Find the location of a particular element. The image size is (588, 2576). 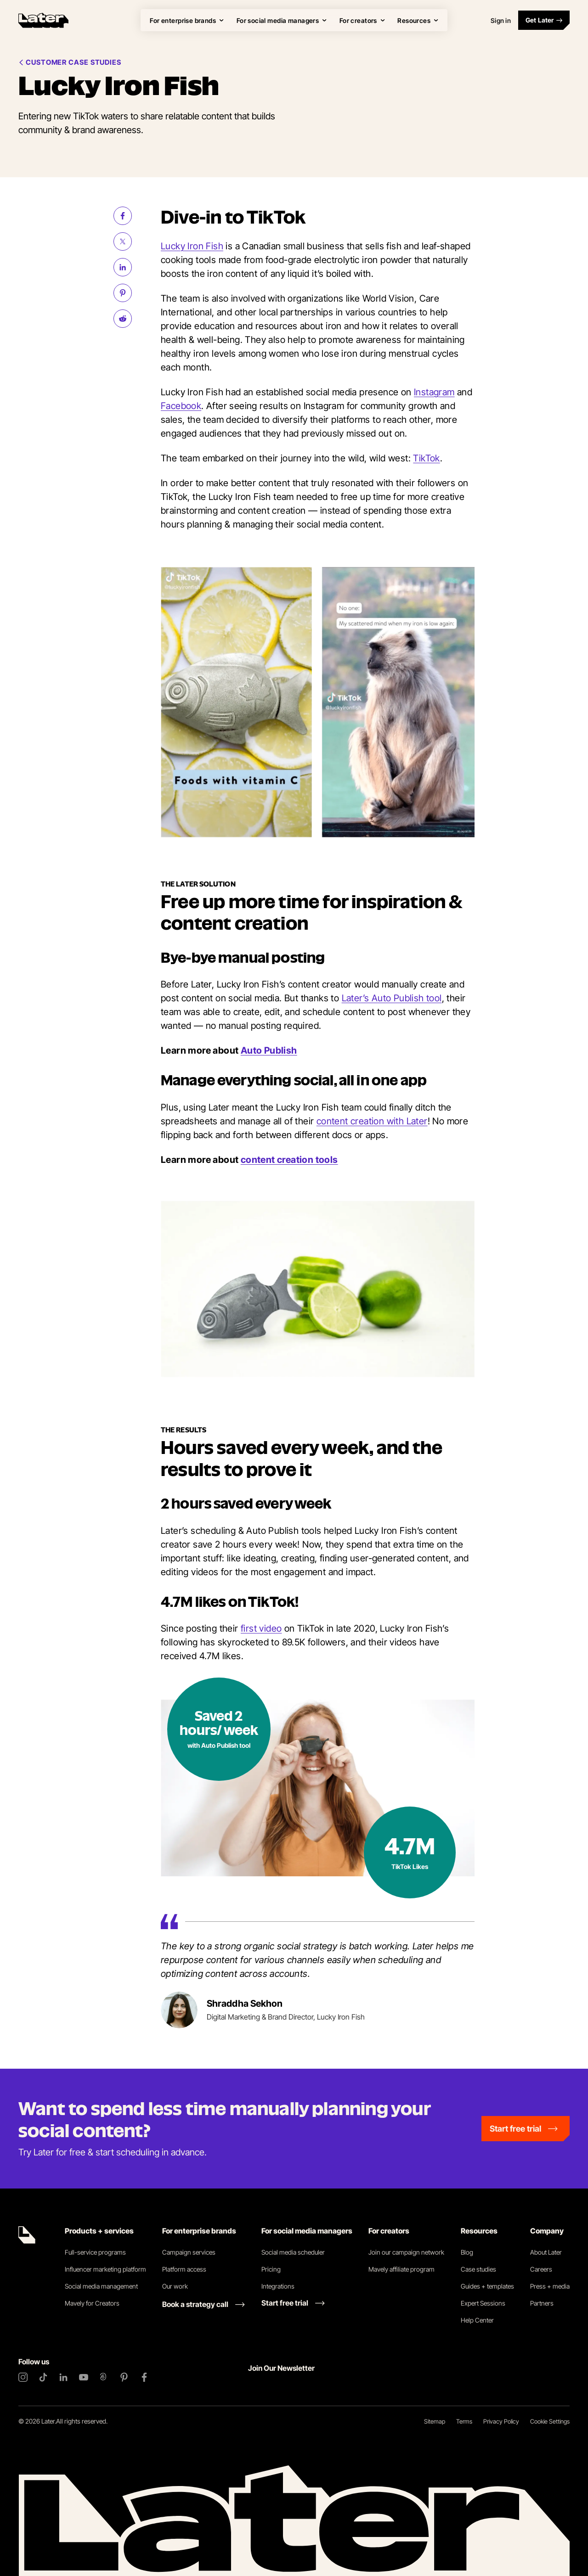

Pricing is located at coordinates (271, 2269).